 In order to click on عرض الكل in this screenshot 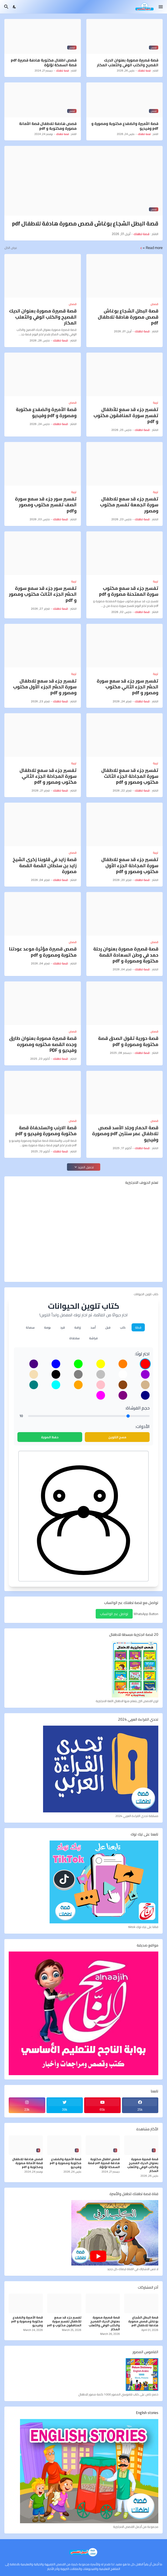, I will do `click(10, 247)`.